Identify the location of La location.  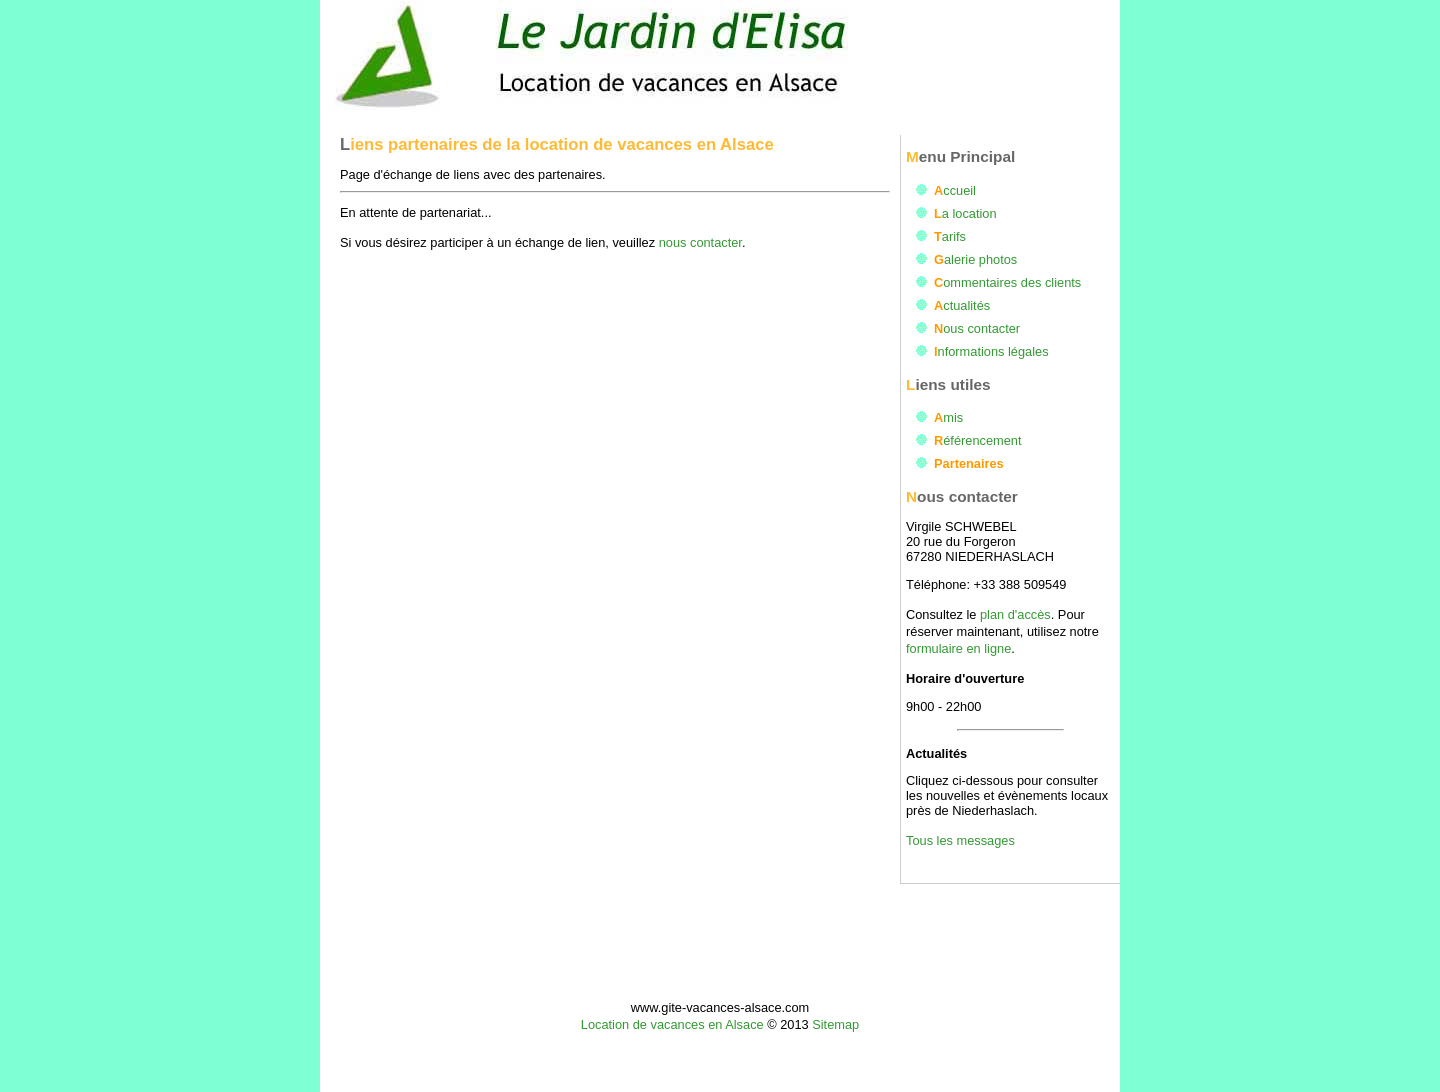
(965, 213).